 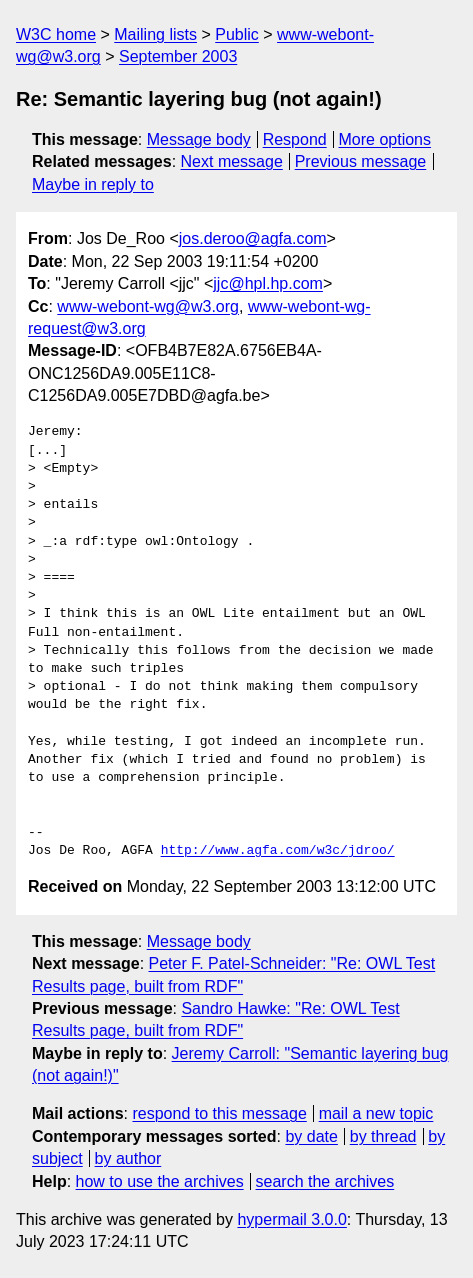 What do you see at coordinates (93, 184) in the screenshot?
I see `Maybe in reply to` at bounding box center [93, 184].